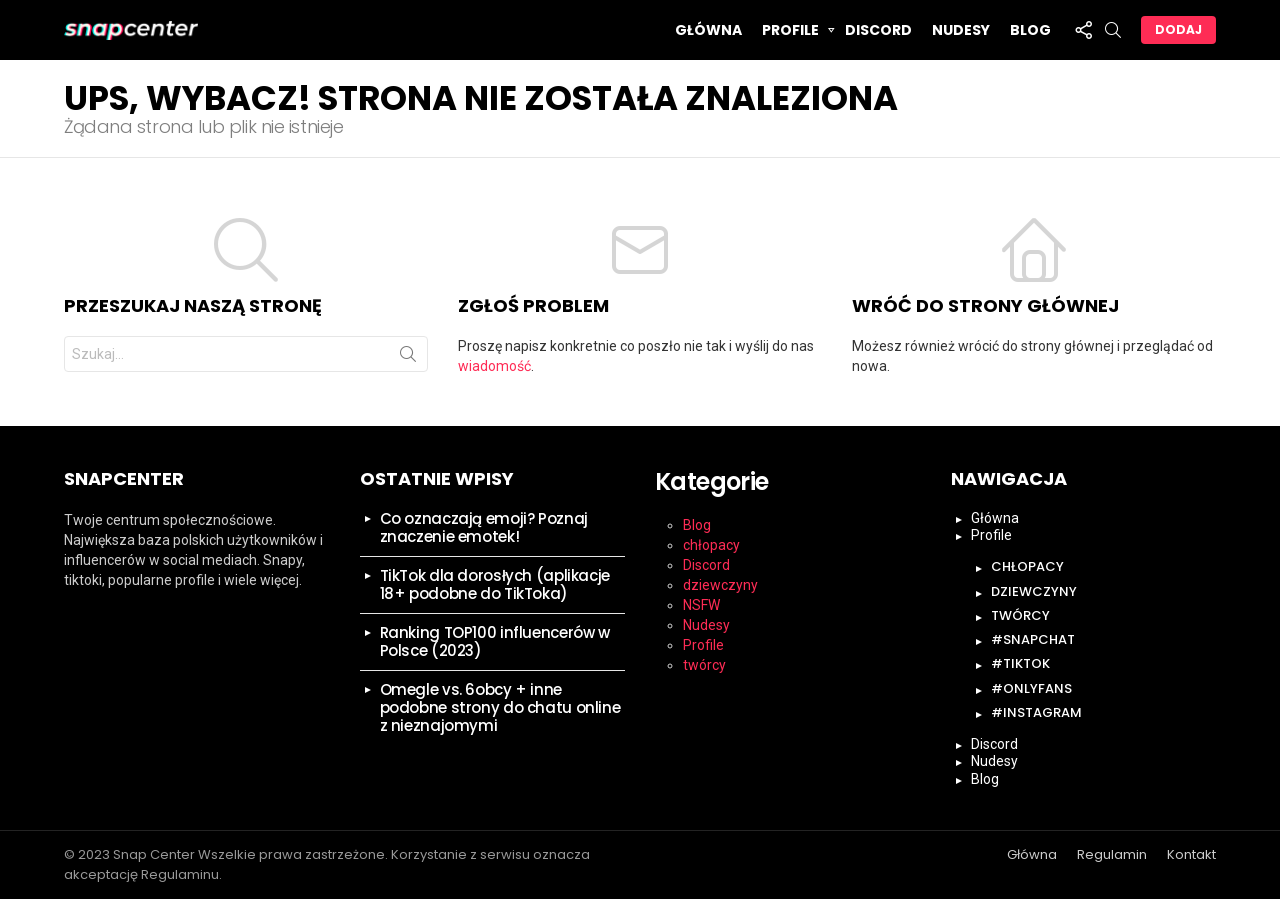  Describe the element at coordinates (711, 545) in the screenshot. I see `chłopacy` at that location.